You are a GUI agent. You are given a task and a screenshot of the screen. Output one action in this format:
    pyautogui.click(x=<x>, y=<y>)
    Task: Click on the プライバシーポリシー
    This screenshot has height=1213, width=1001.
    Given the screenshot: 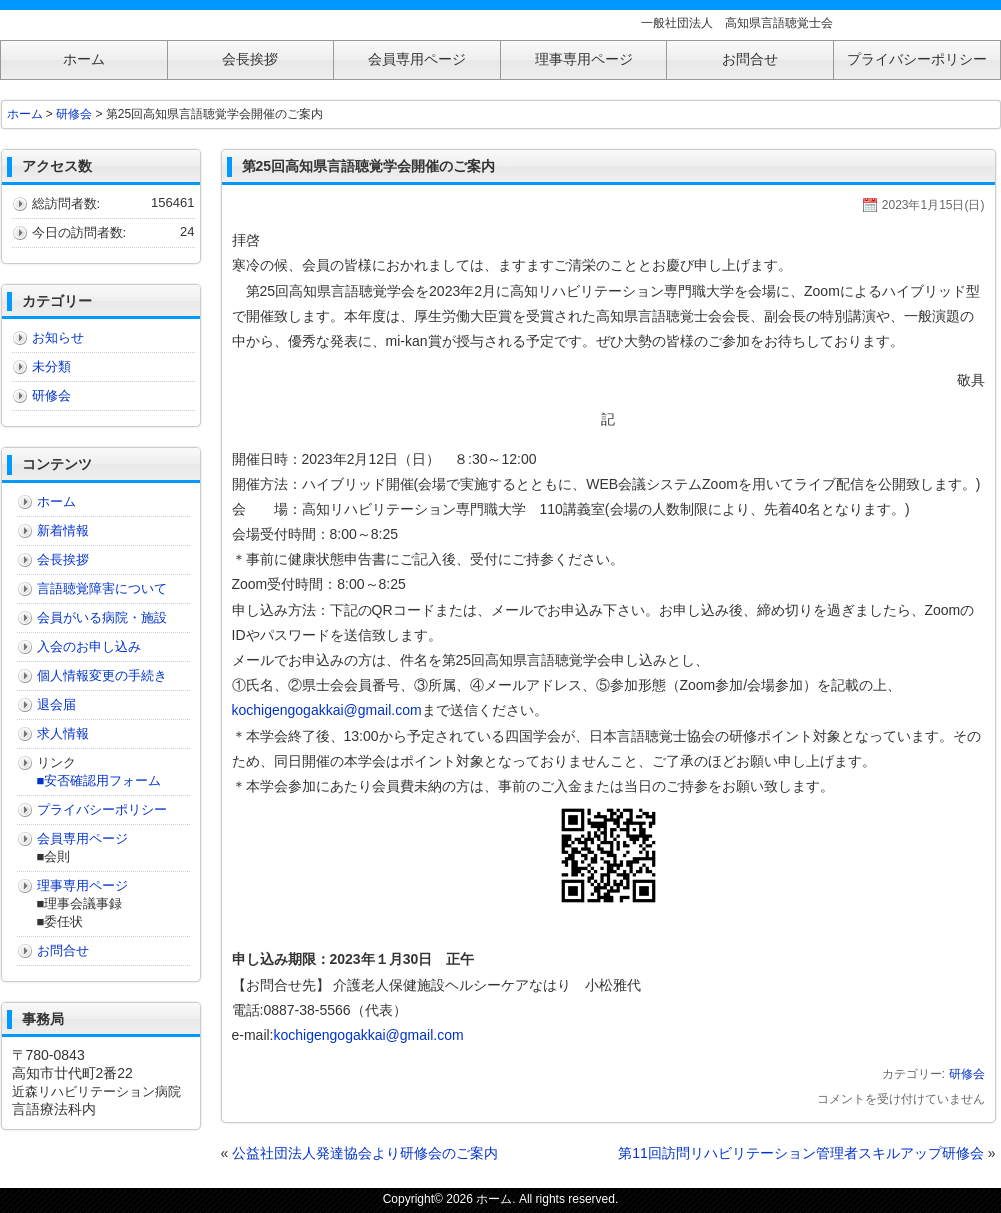 What is the action you would take?
    pyautogui.click(x=102, y=809)
    